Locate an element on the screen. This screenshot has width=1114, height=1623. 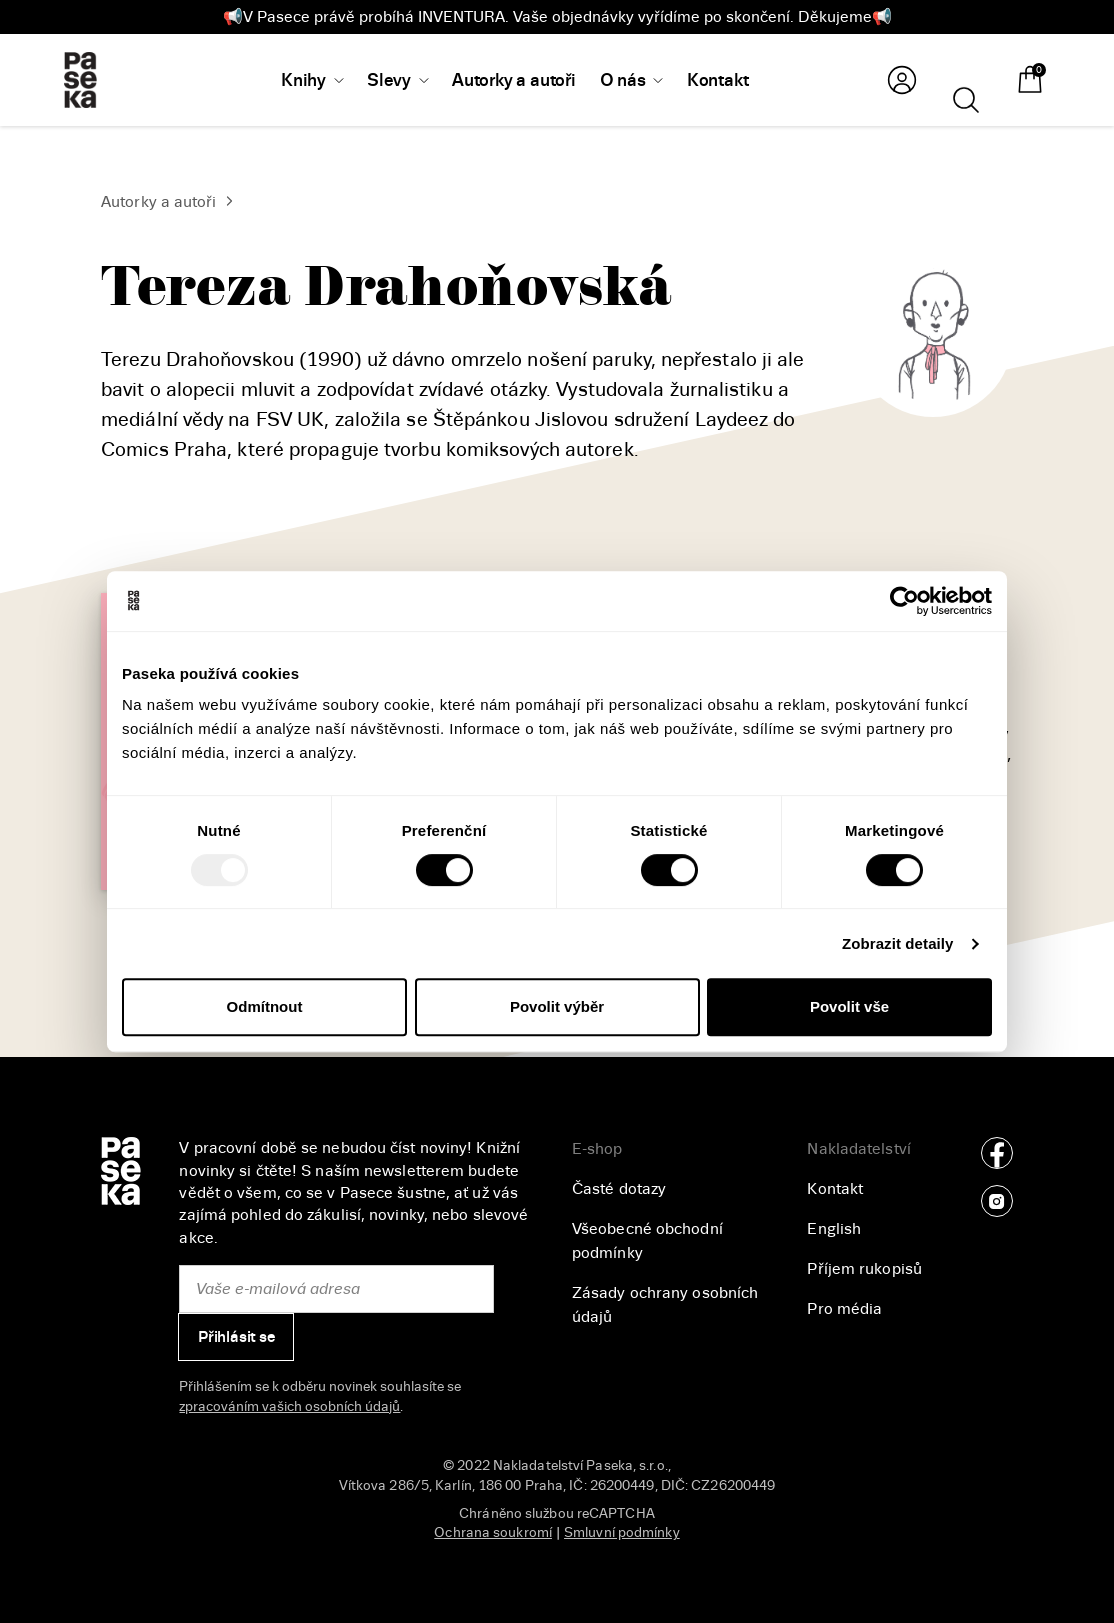
[Usercentrics Cookiebot - opens in a new window] is located at coordinates (904, 601).